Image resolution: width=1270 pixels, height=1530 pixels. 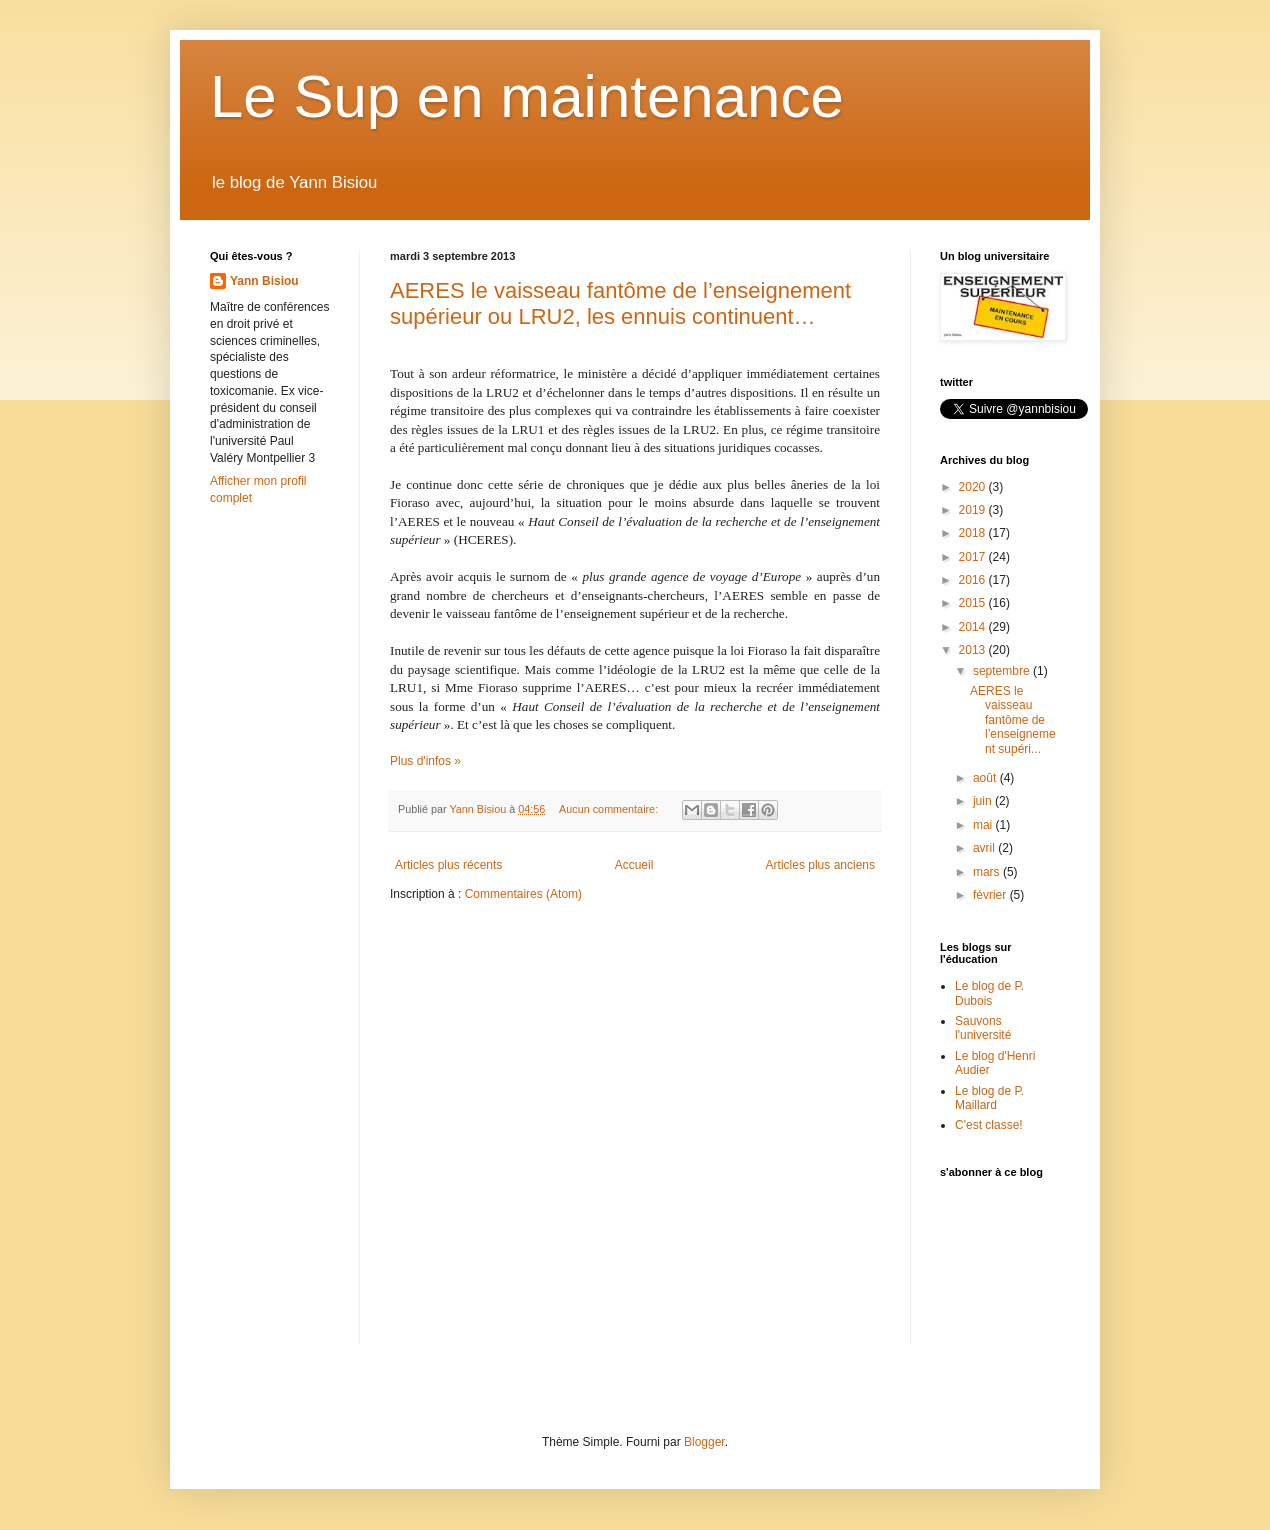 What do you see at coordinates (610, 809) in the screenshot?
I see `Aucun commentaire:` at bounding box center [610, 809].